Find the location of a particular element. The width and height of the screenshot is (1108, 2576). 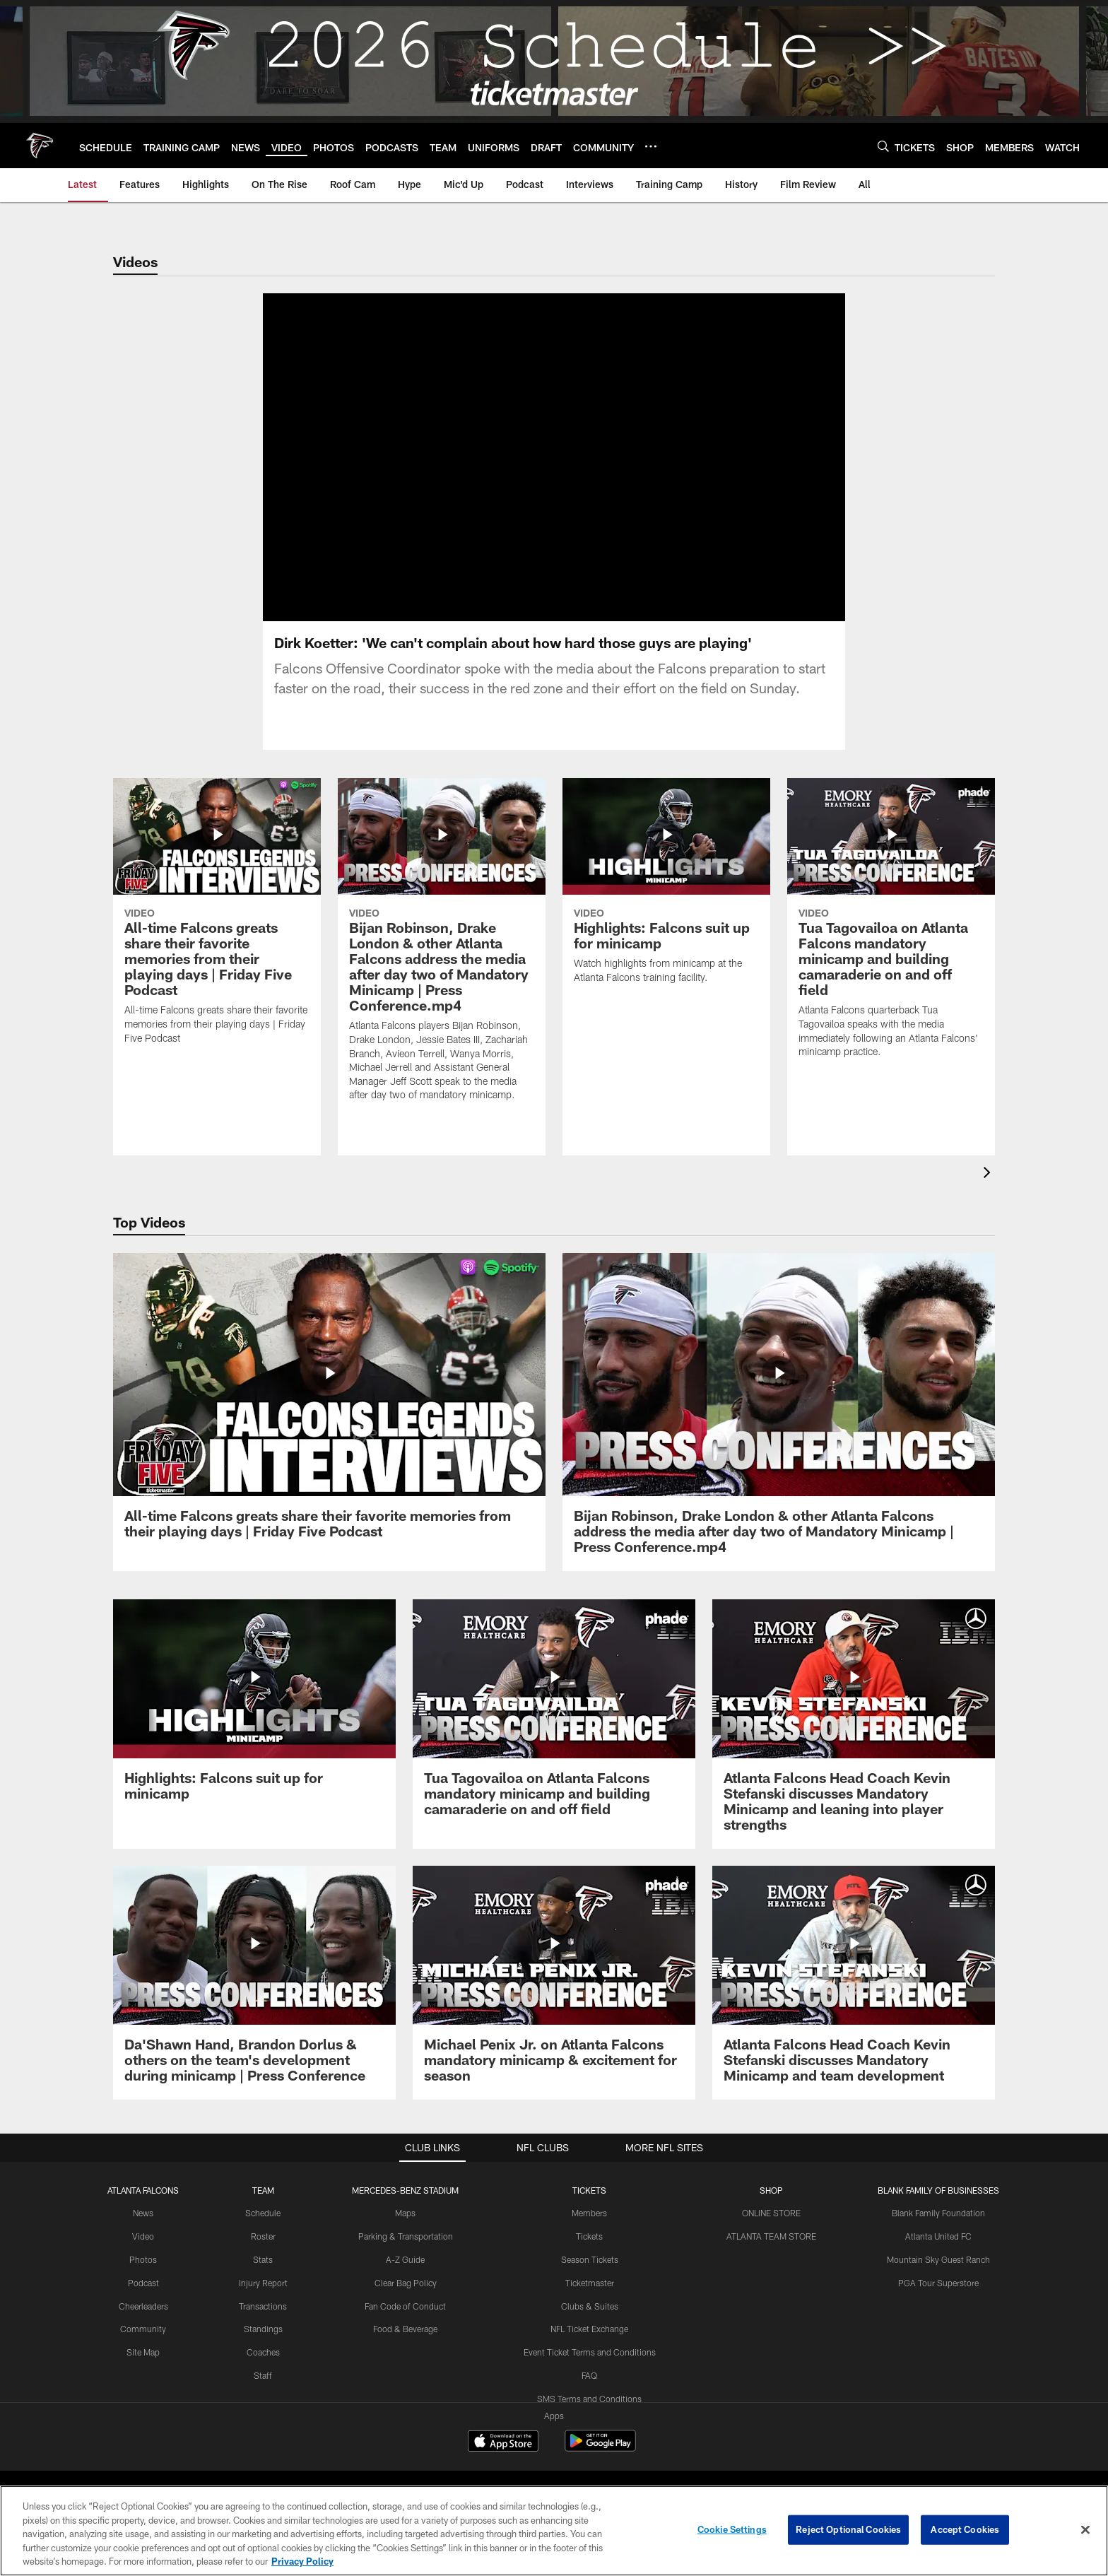

Schedule is located at coordinates (263, 2230).